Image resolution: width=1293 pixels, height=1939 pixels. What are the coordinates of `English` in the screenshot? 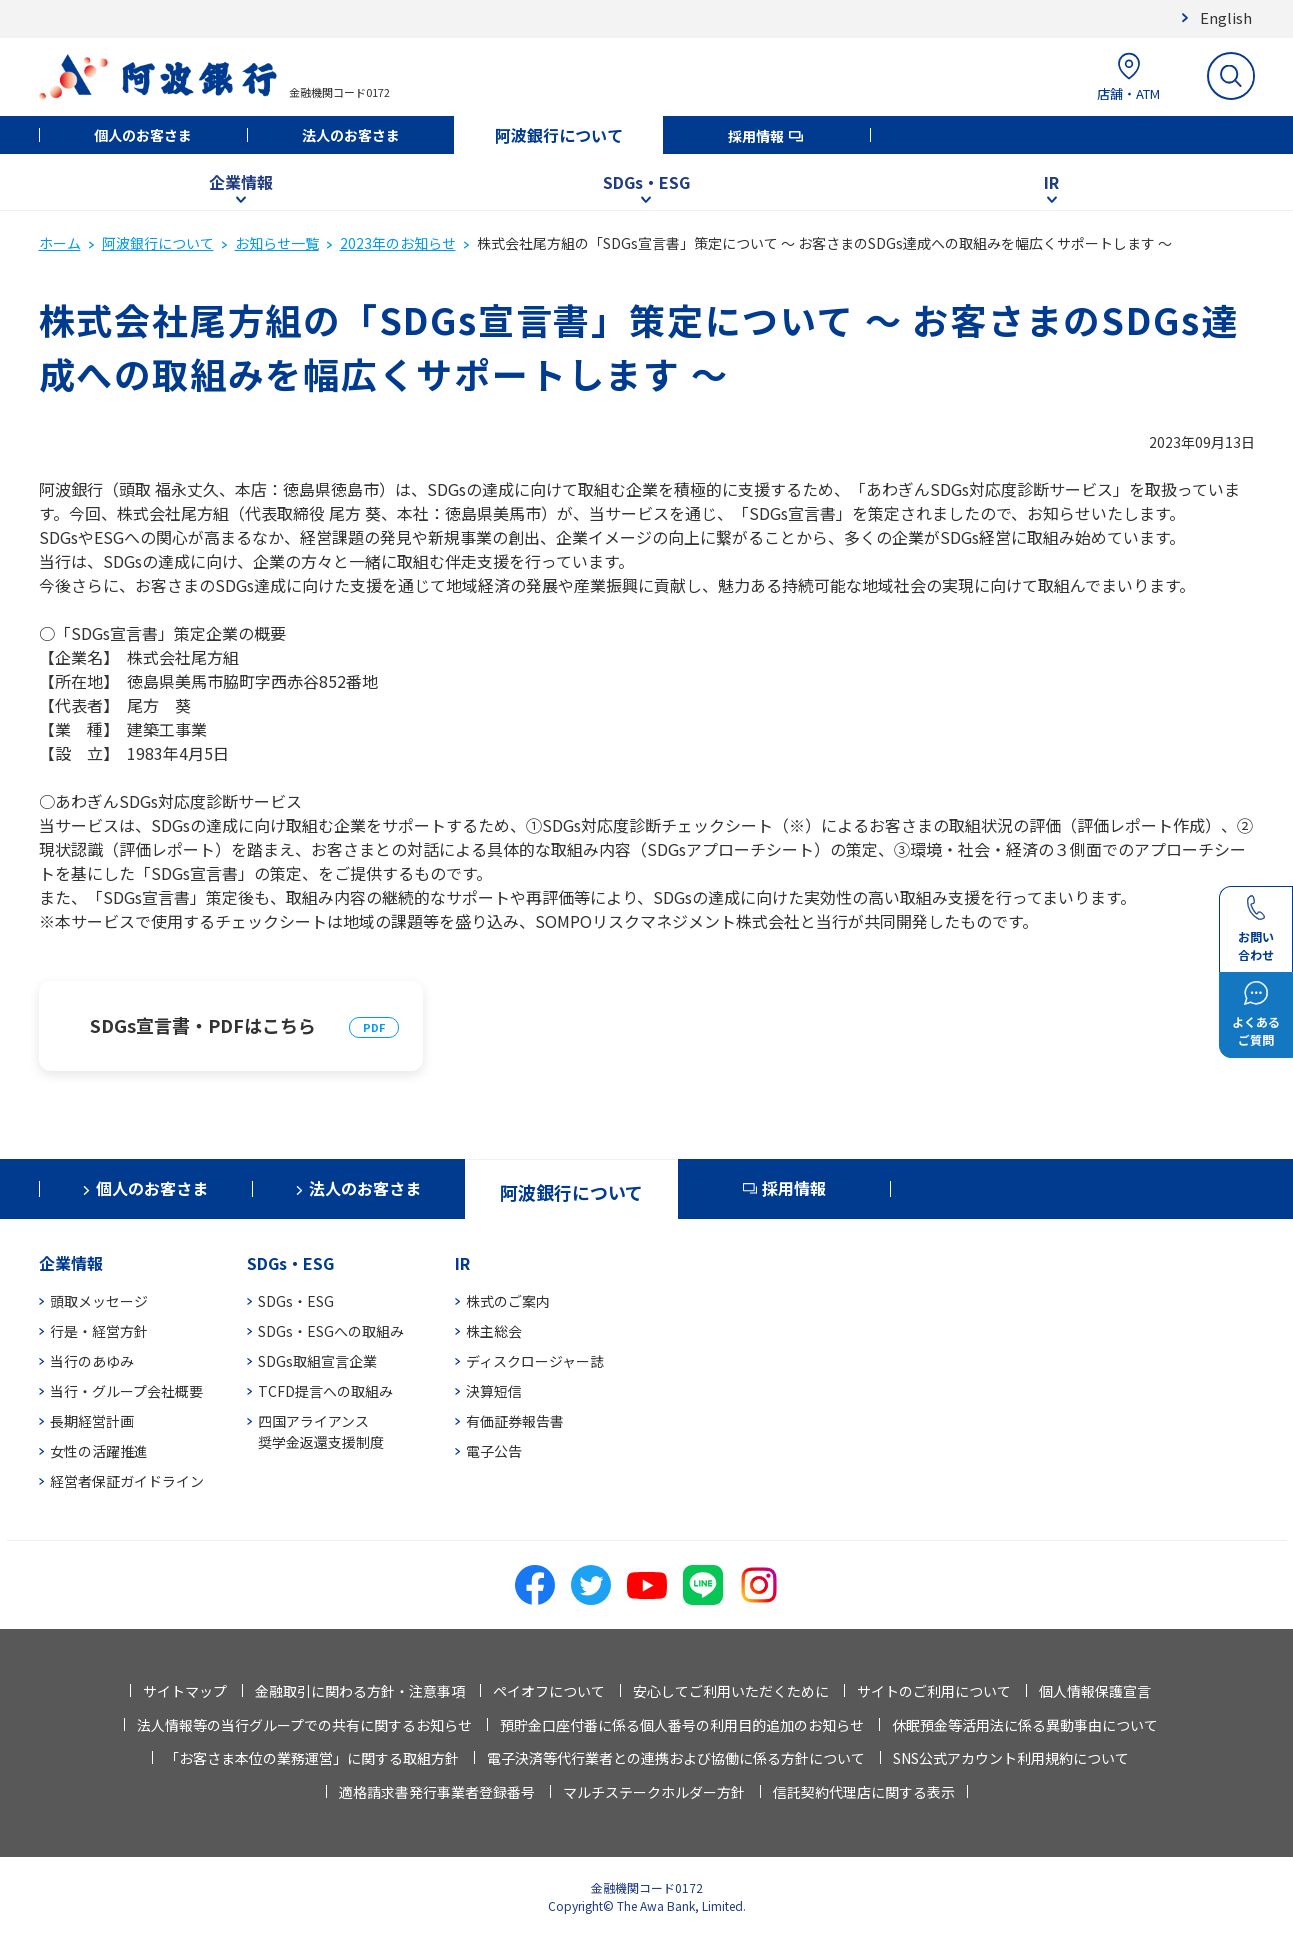 It's located at (1226, 17).